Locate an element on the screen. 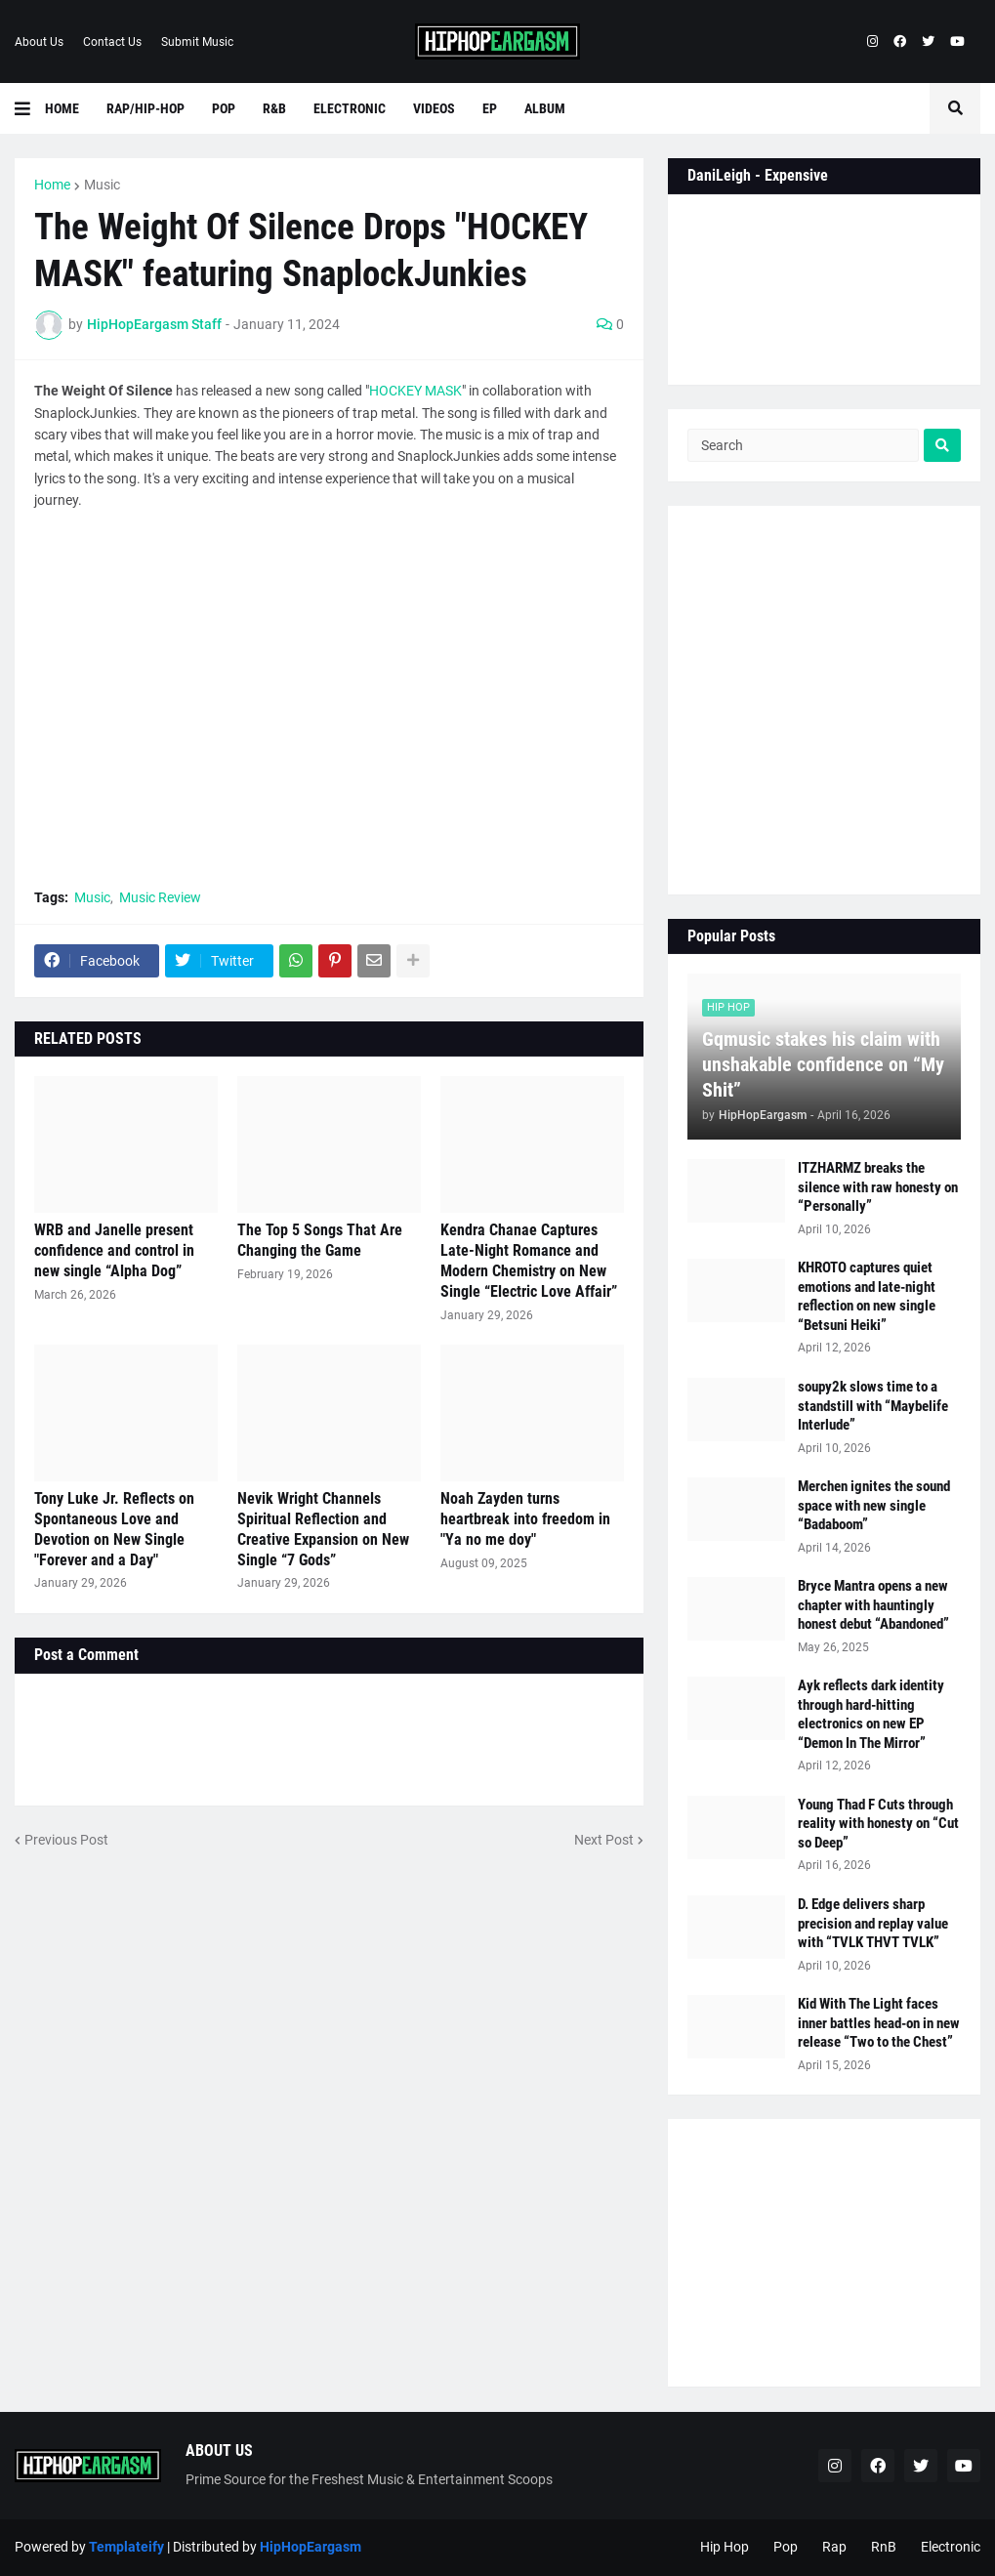  HipHopEargasm is located at coordinates (310, 2547).